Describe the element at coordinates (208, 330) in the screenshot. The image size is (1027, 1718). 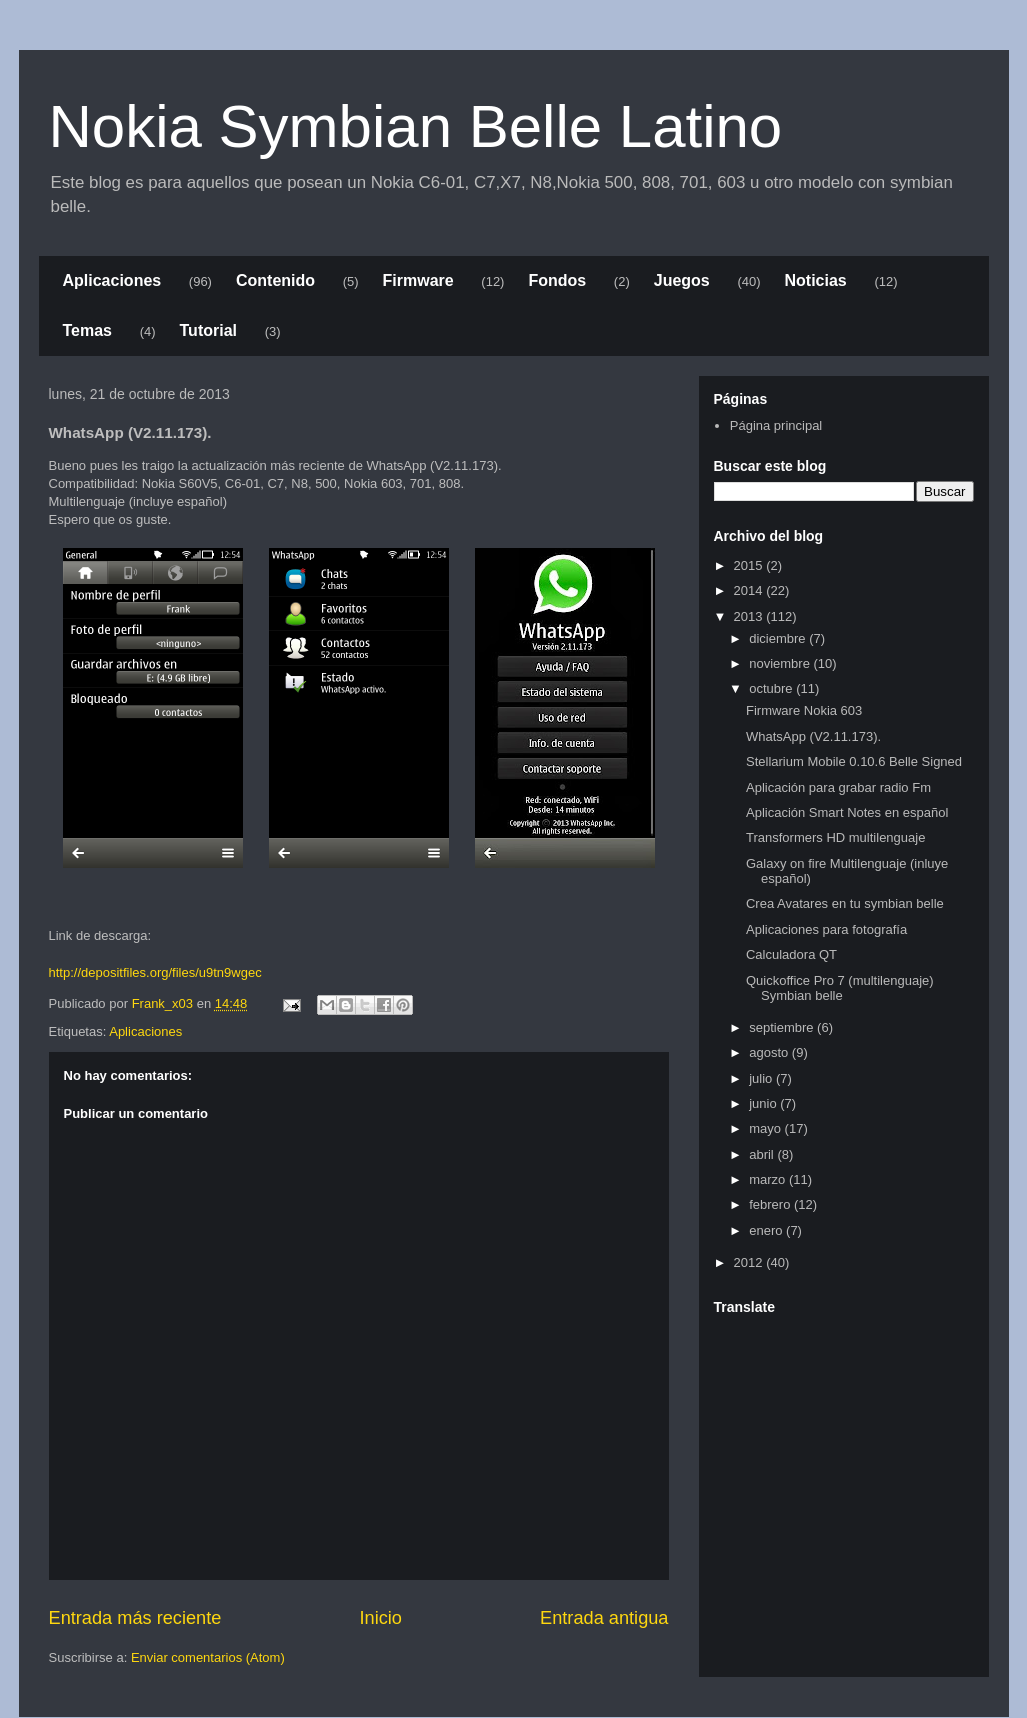
I see `Tutorial` at that location.